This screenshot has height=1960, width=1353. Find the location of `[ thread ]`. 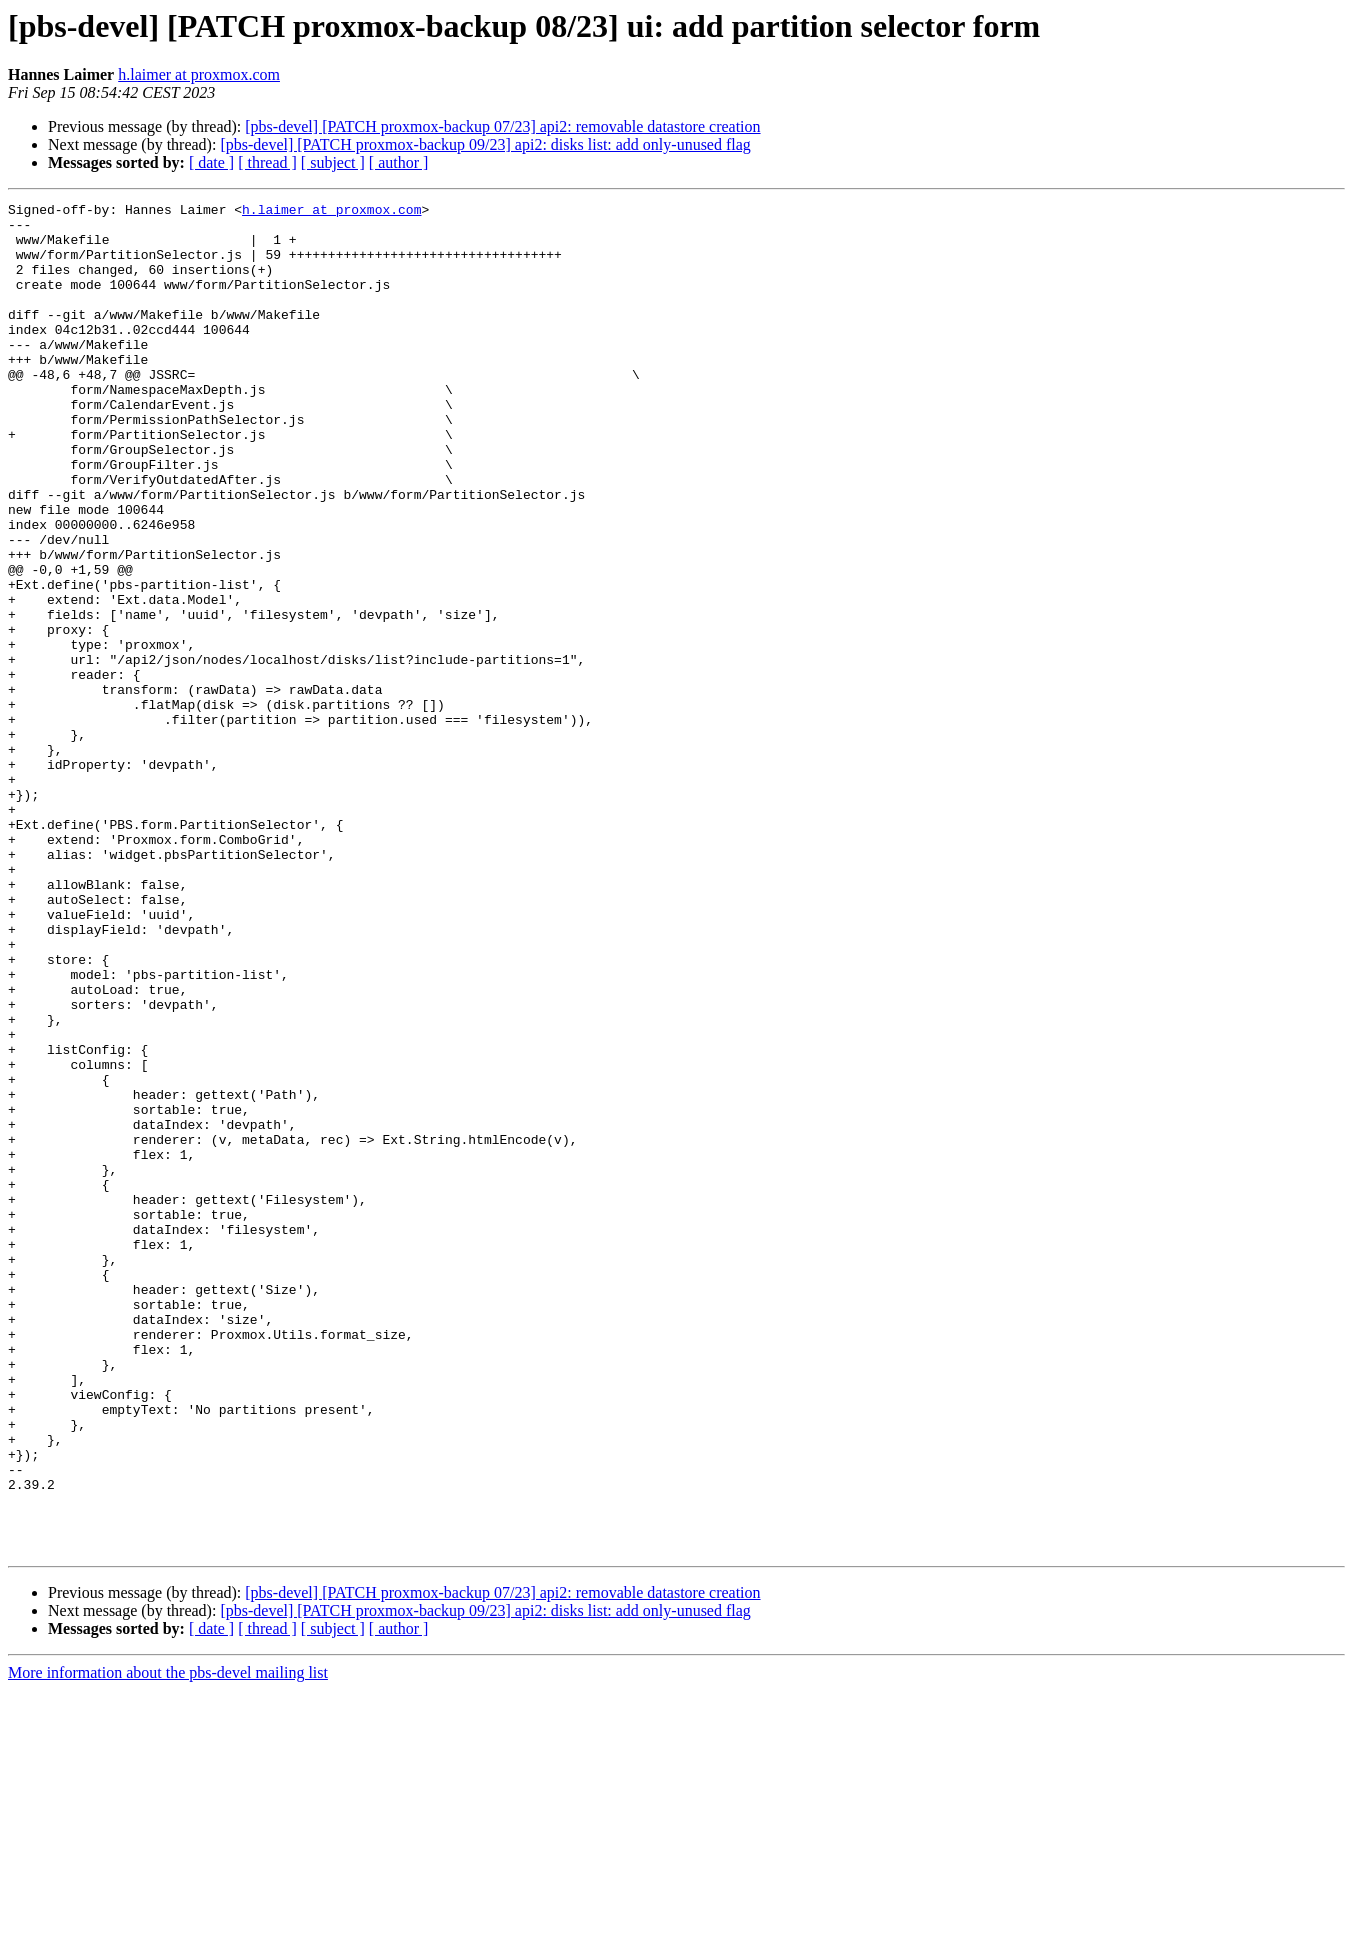

[ thread ] is located at coordinates (267, 162).